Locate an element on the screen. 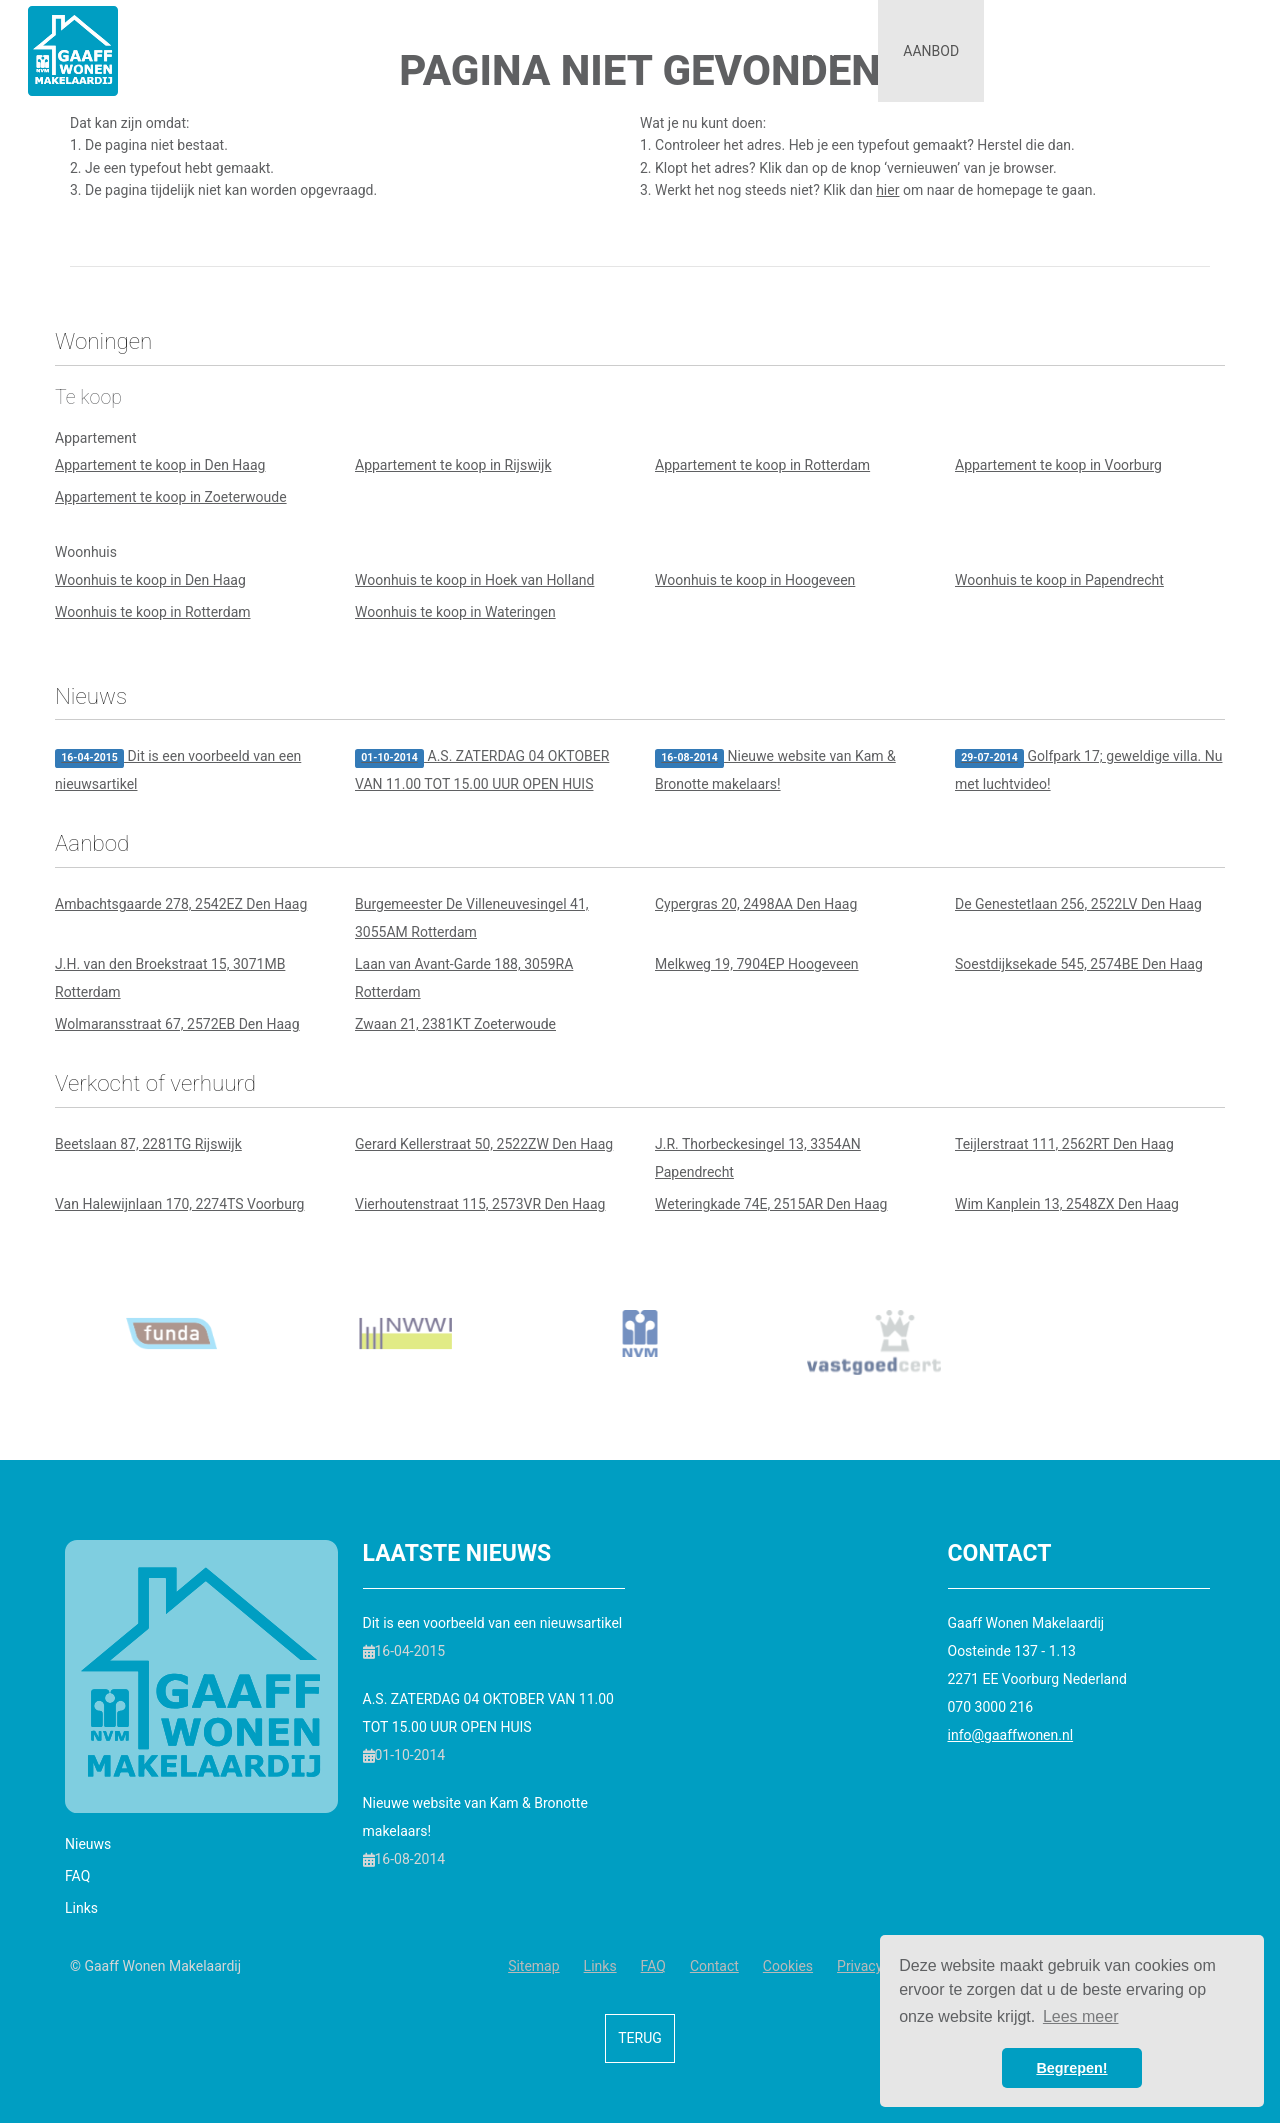 The height and width of the screenshot is (2123, 1280). info@gaaffwonen.nl is located at coordinates (1011, 1735).